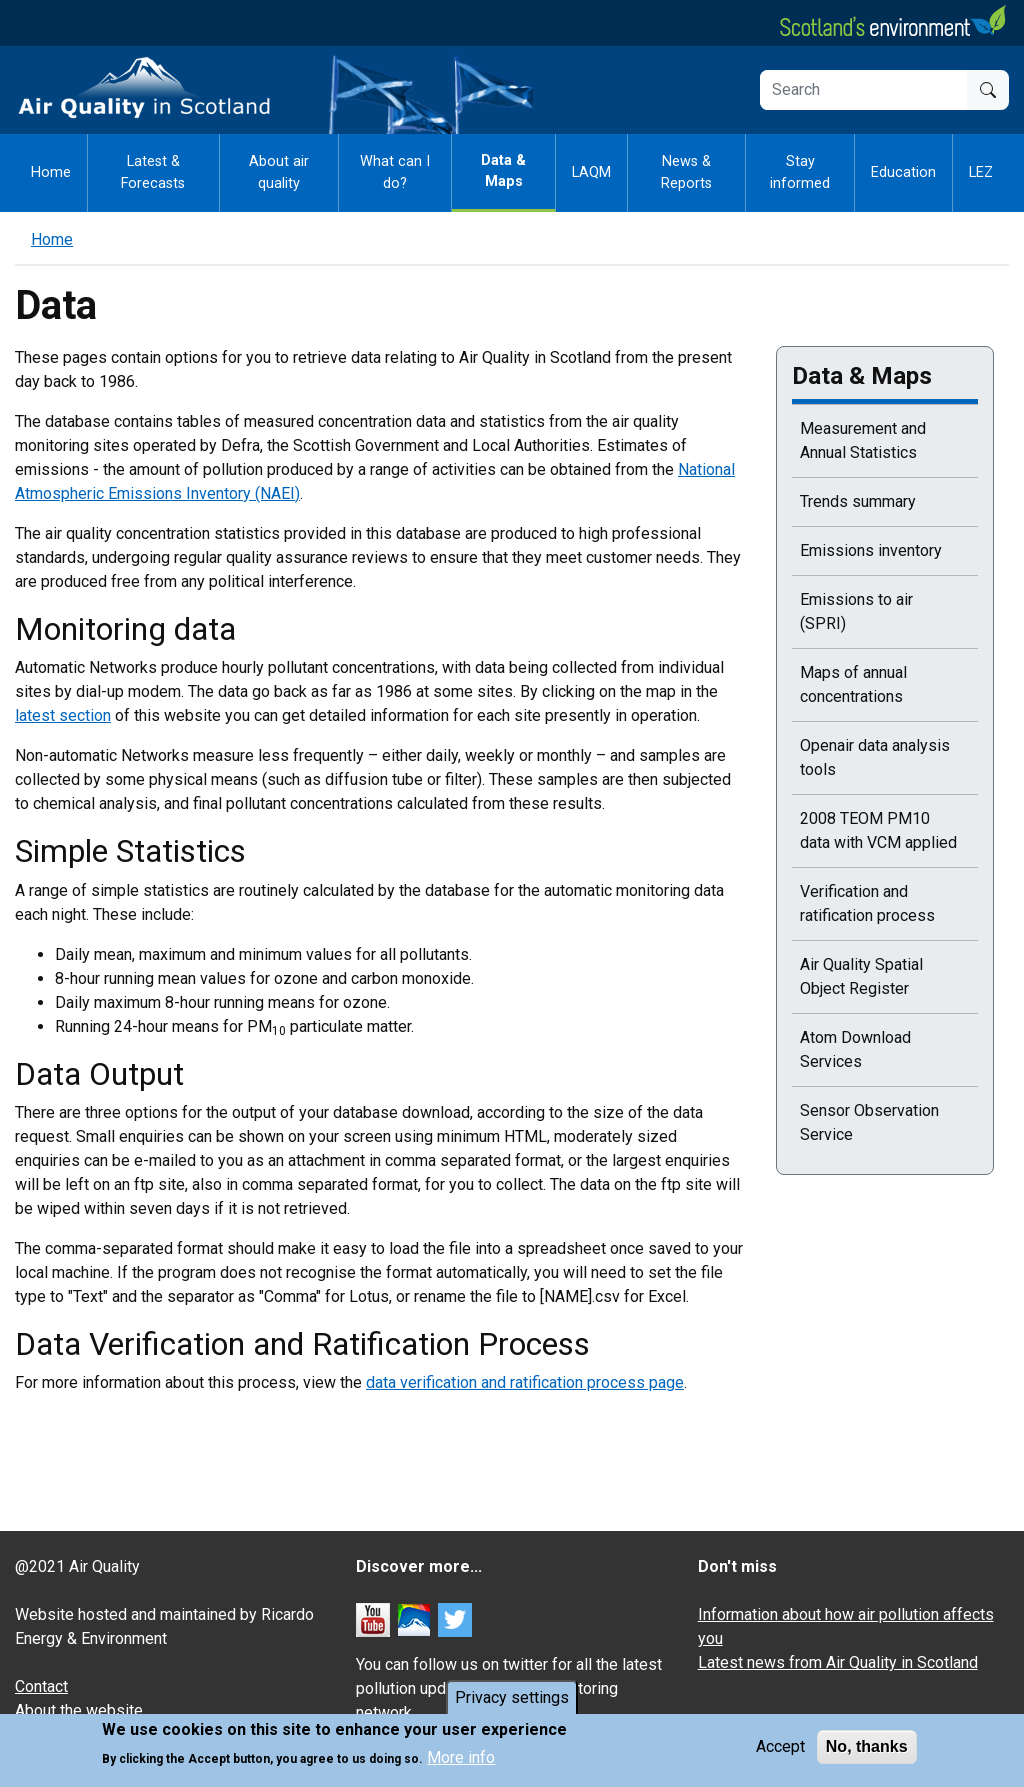 This screenshot has height=1787, width=1024. I want to click on Latest & Forecasts, so click(153, 172).